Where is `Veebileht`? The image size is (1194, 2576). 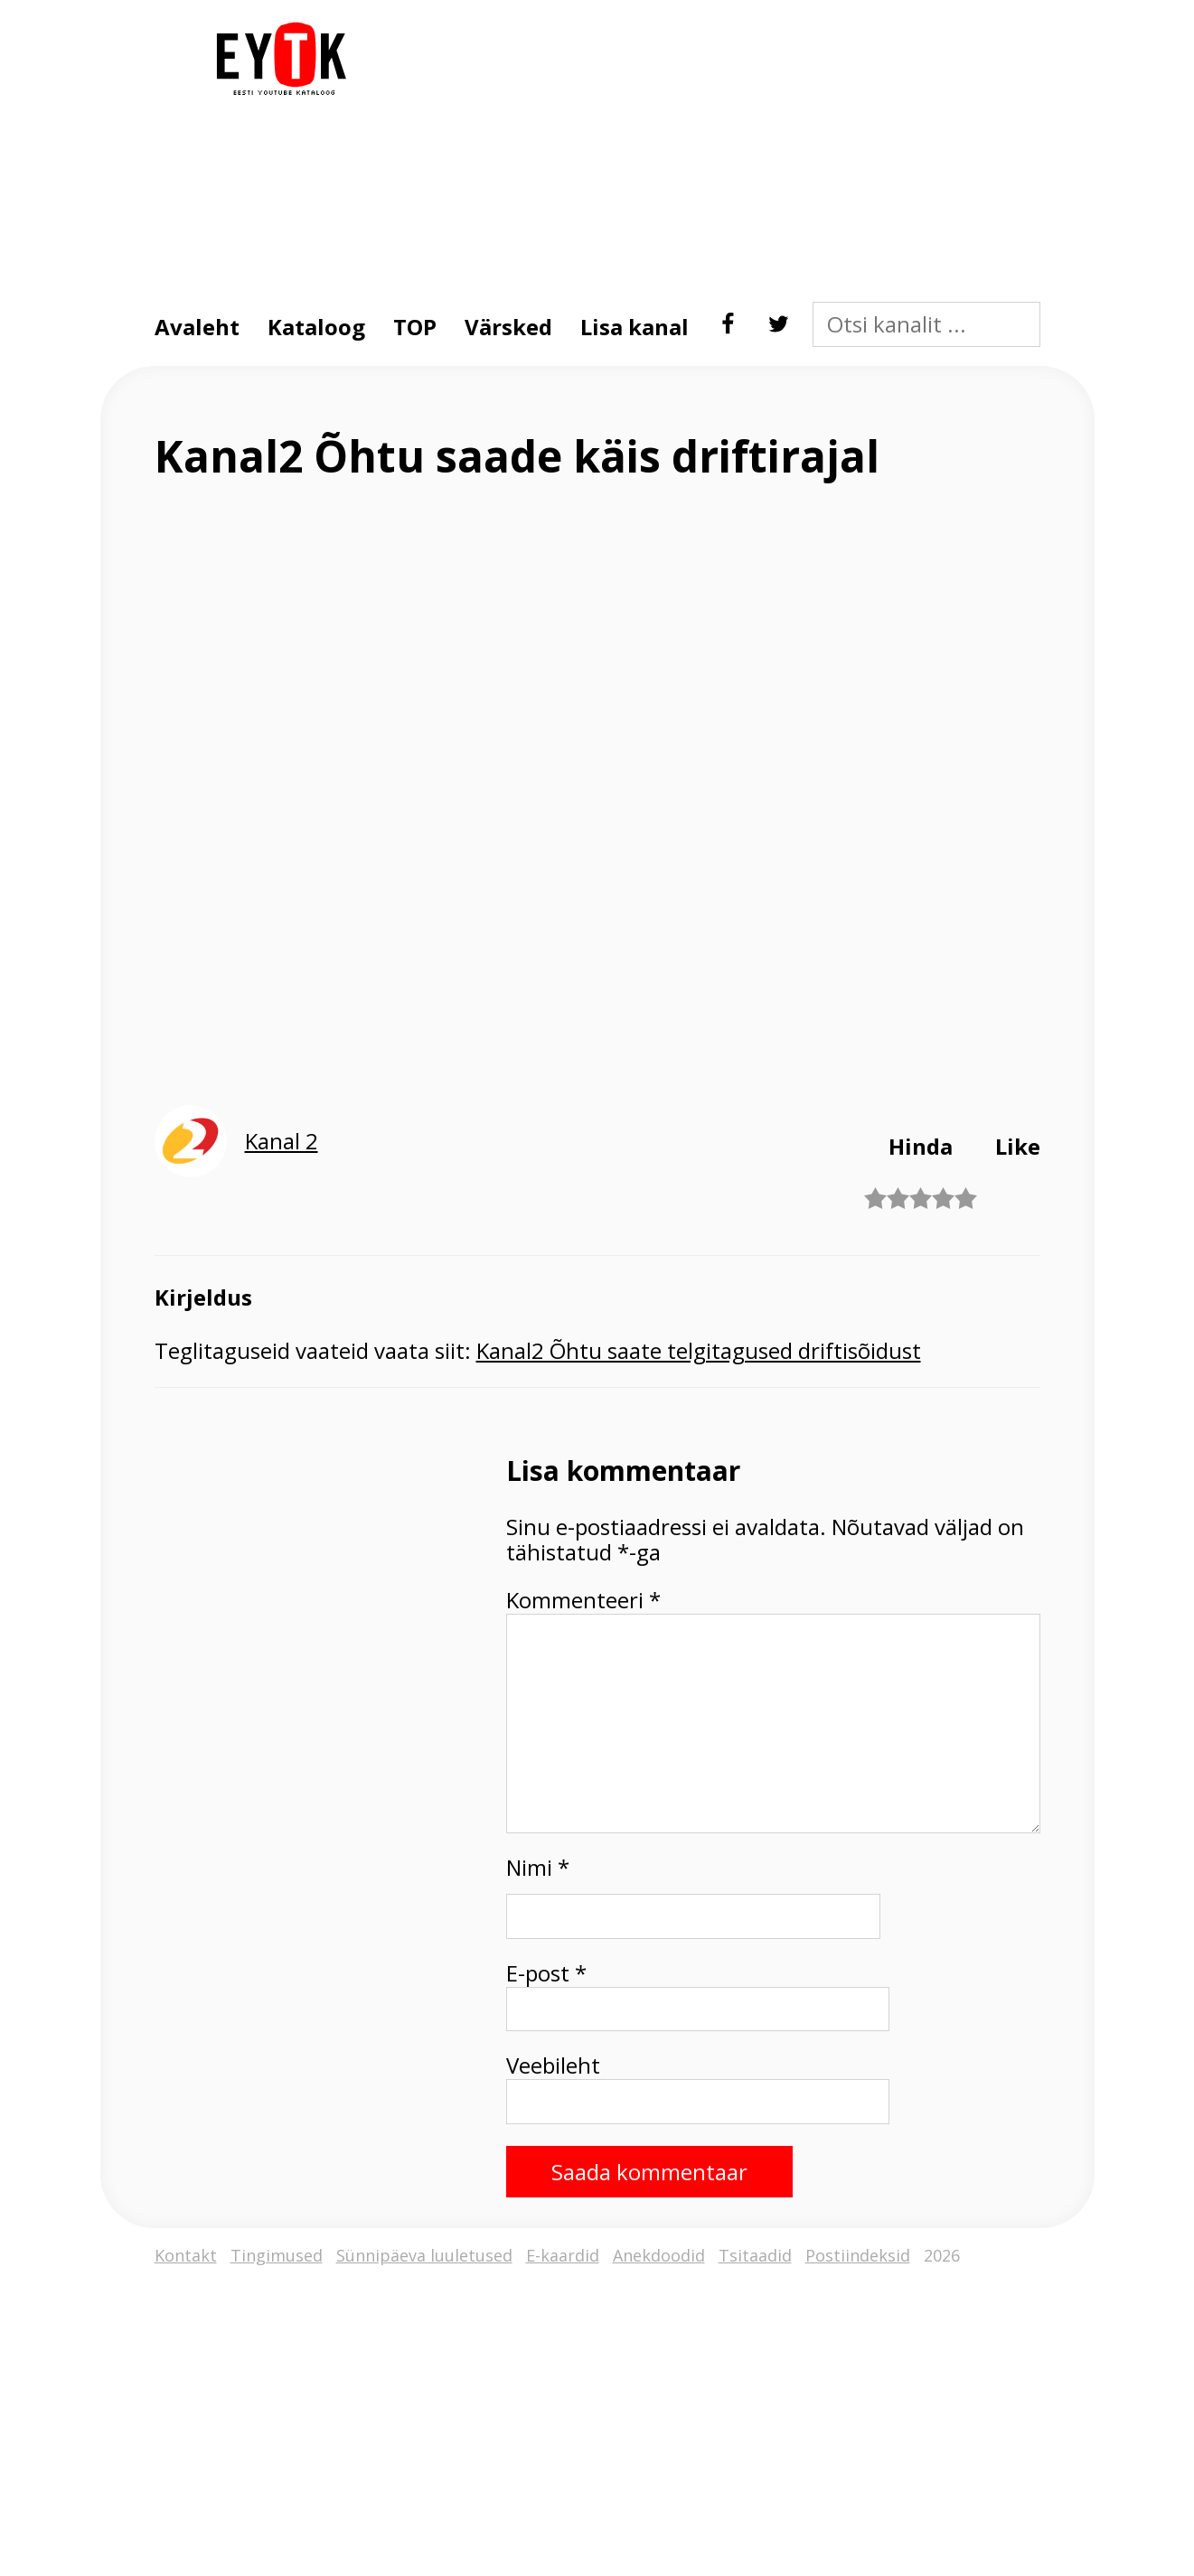
Veebileht is located at coordinates (553, 2066).